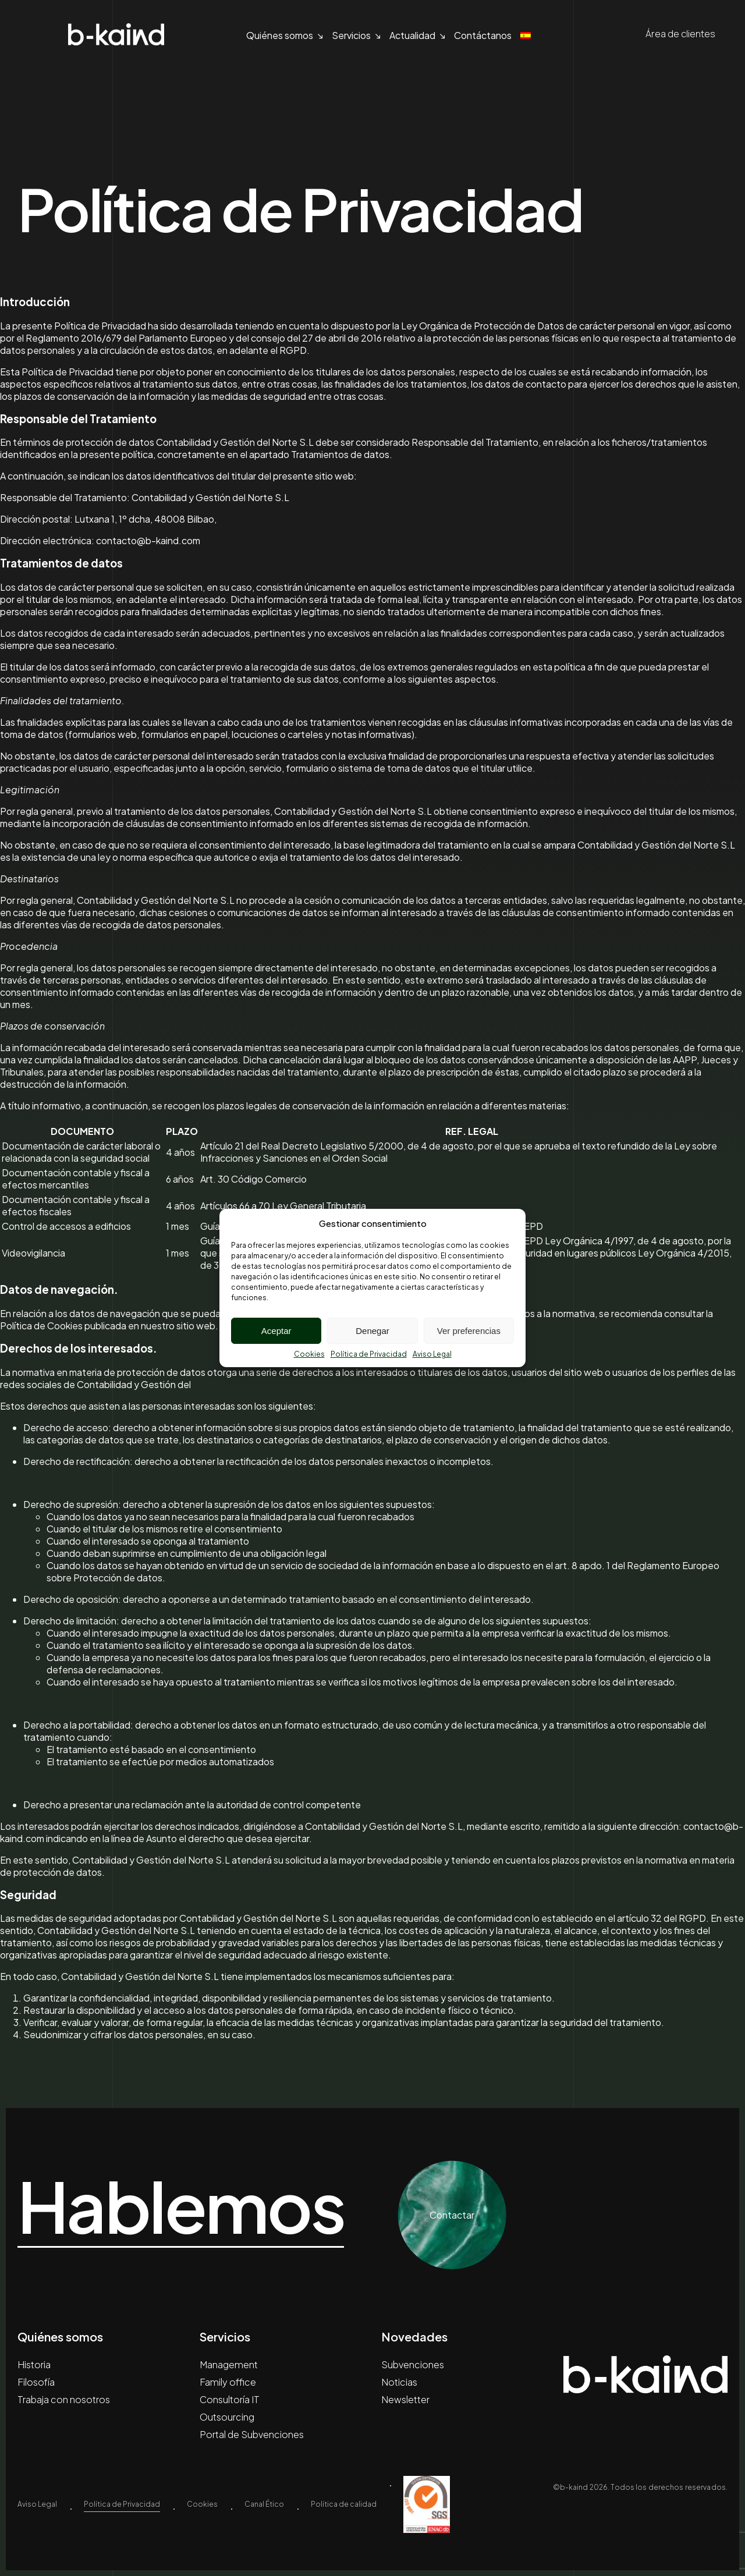  What do you see at coordinates (670, 33) in the screenshot?
I see `Área de clientes` at bounding box center [670, 33].